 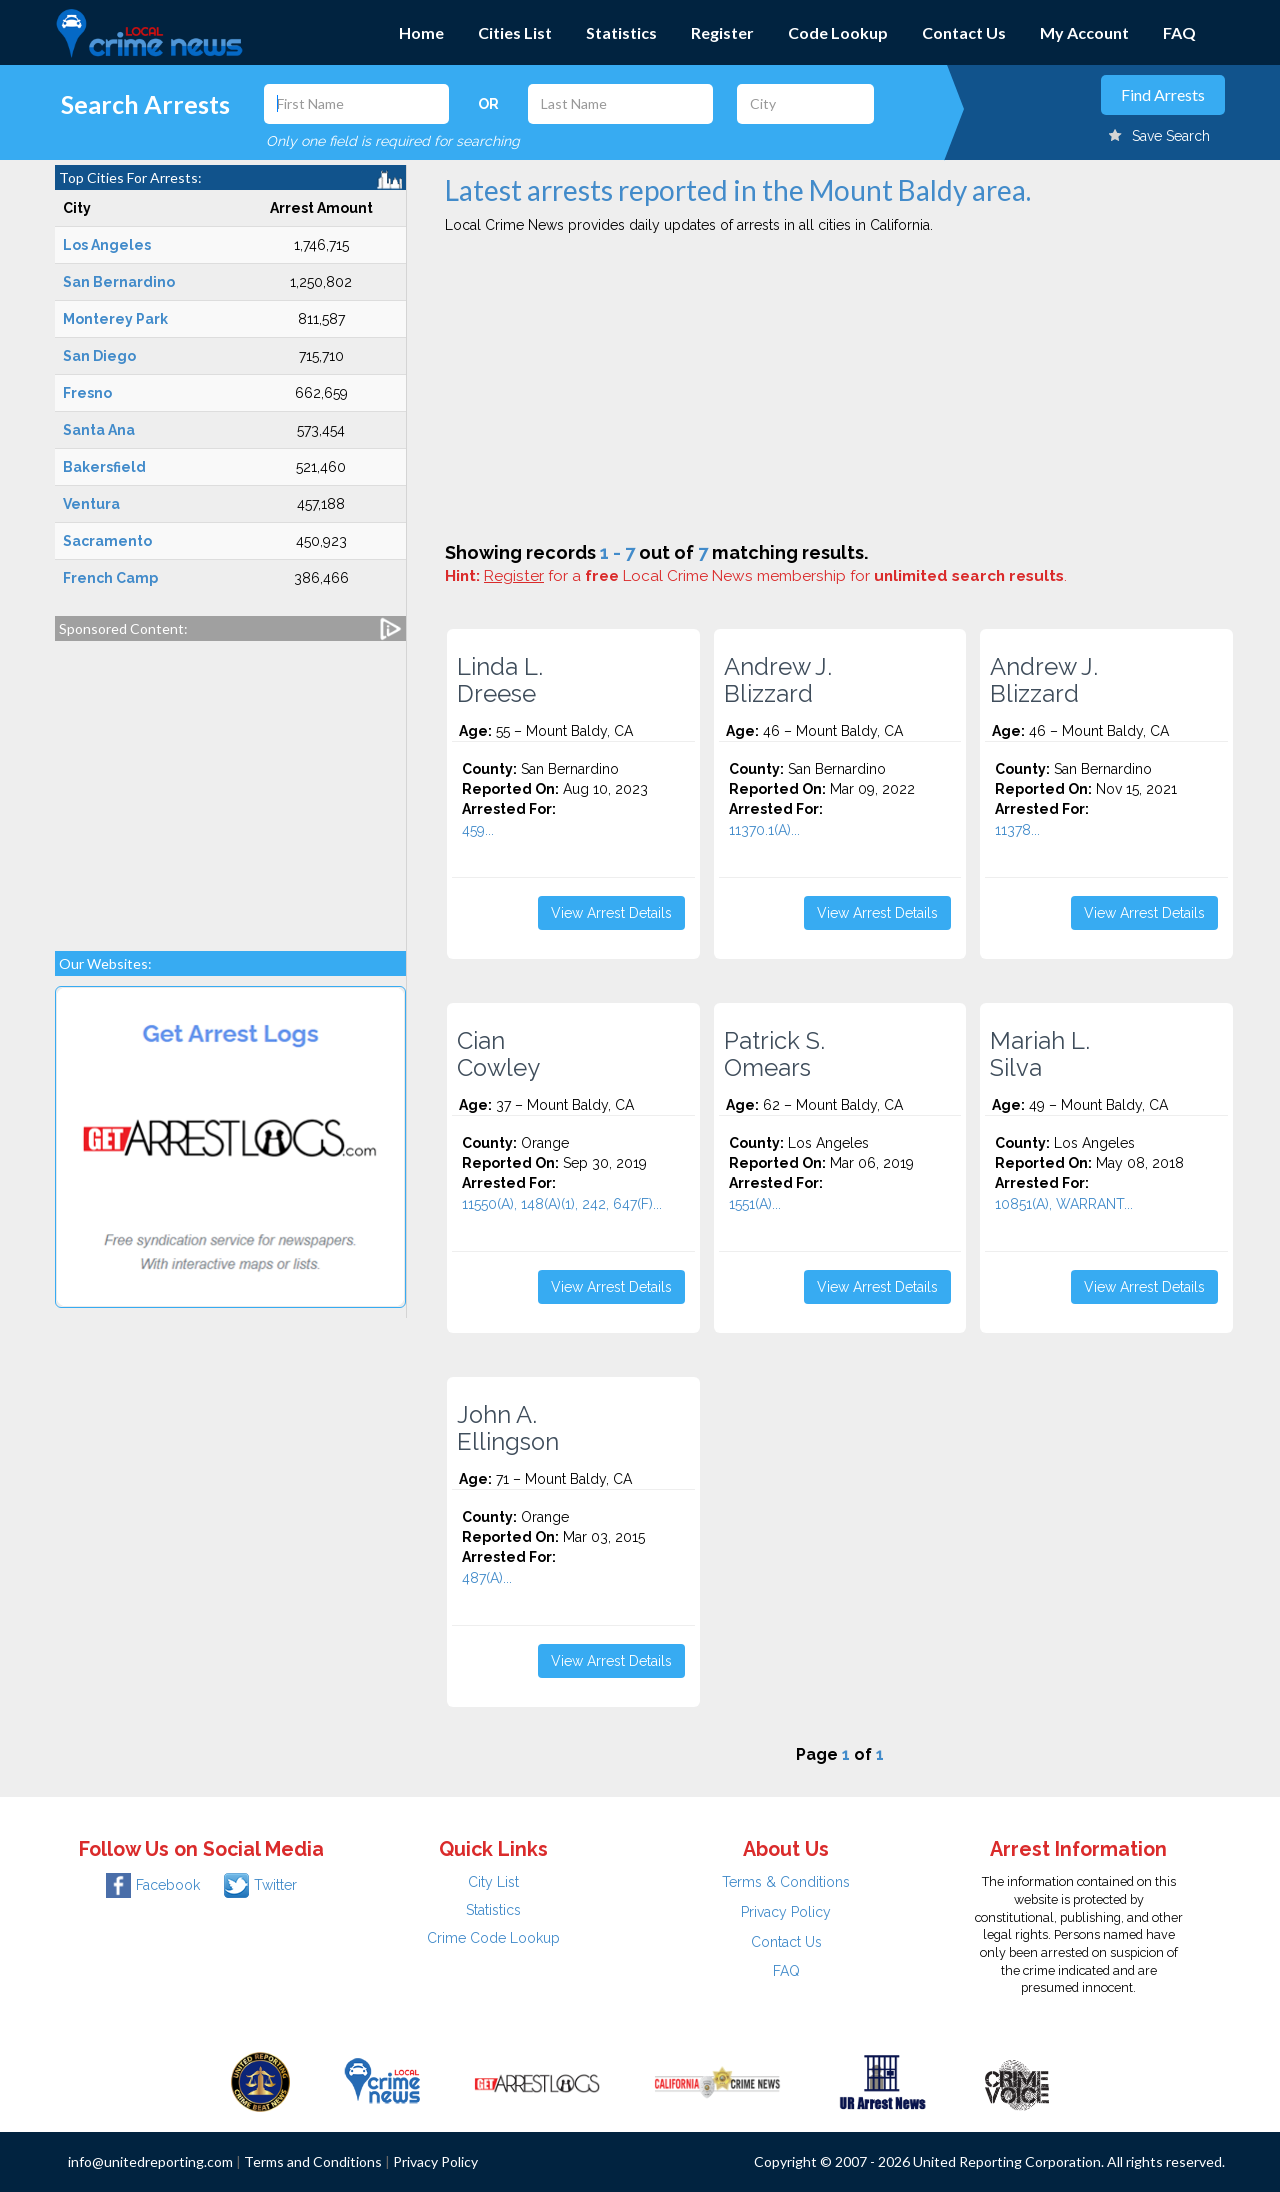 I want to click on info@unitedreporting.com, so click(x=150, y=2161).